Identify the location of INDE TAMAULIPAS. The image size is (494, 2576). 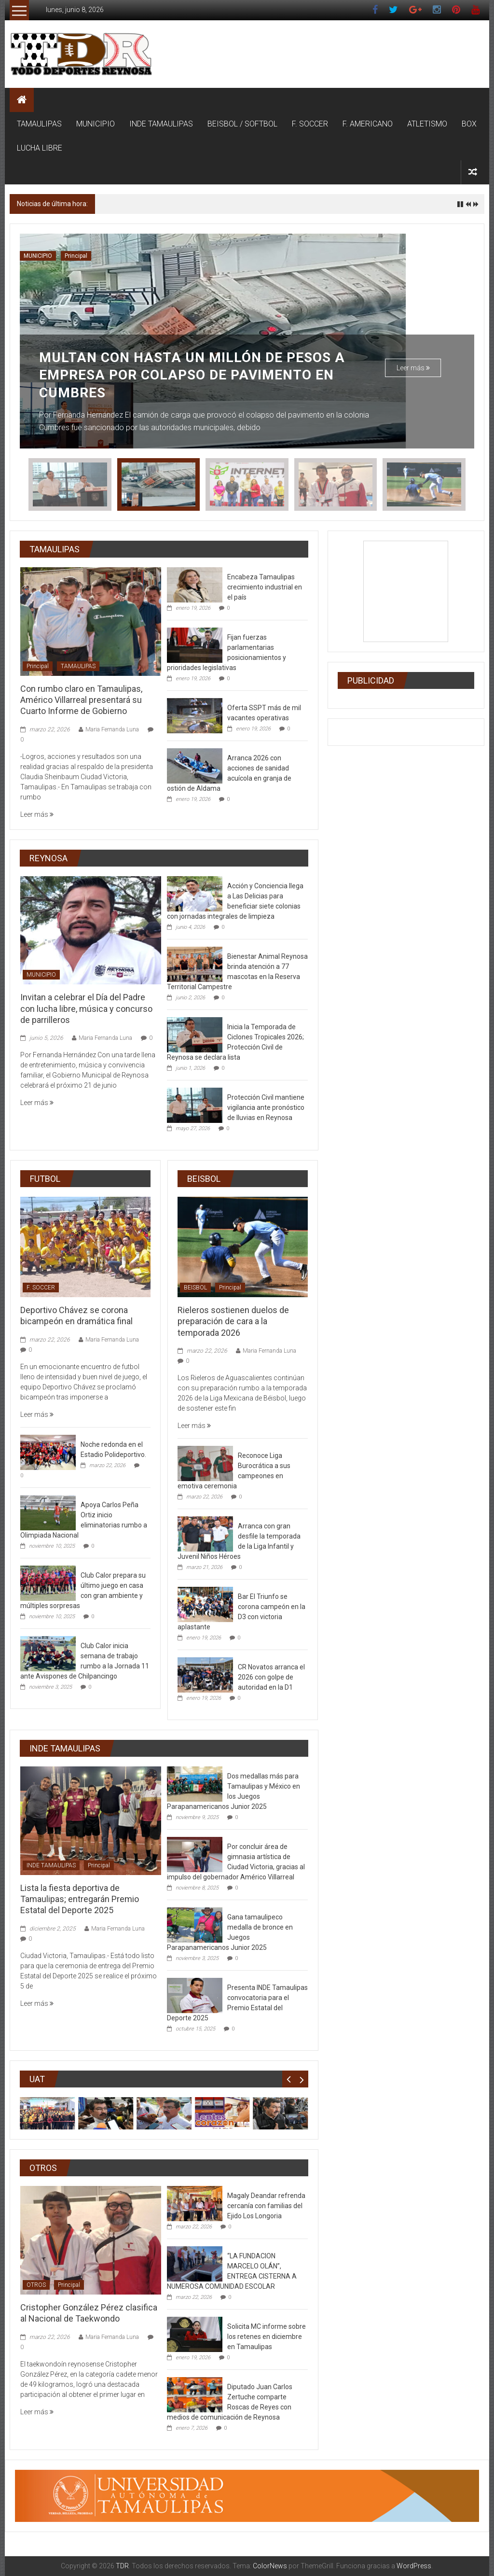
(161, 123).